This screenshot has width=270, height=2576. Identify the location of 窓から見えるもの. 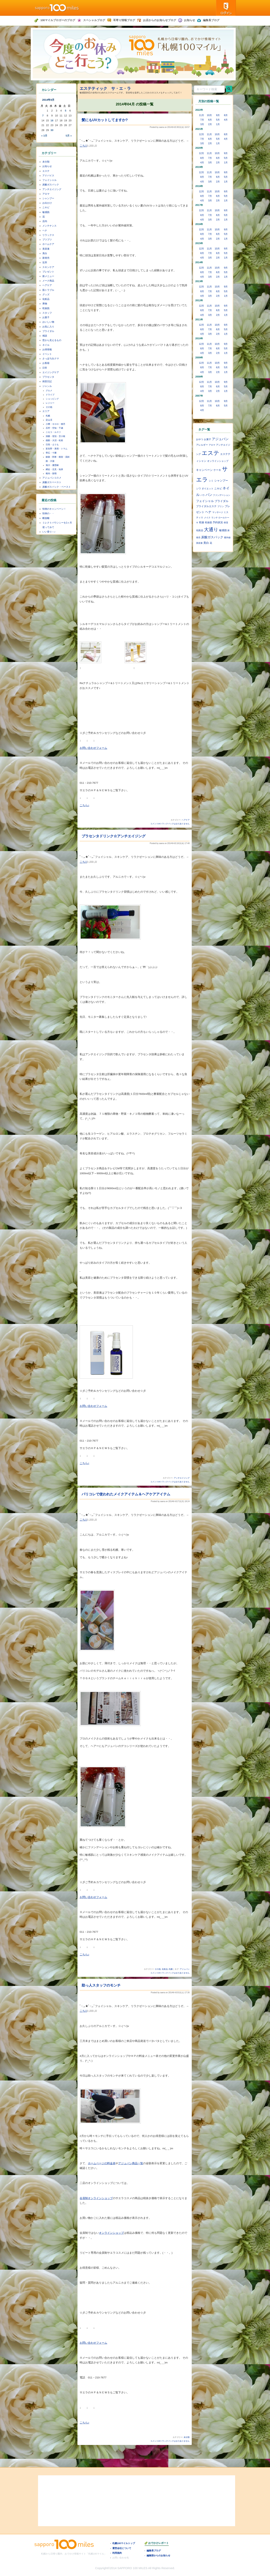
(51, 340).